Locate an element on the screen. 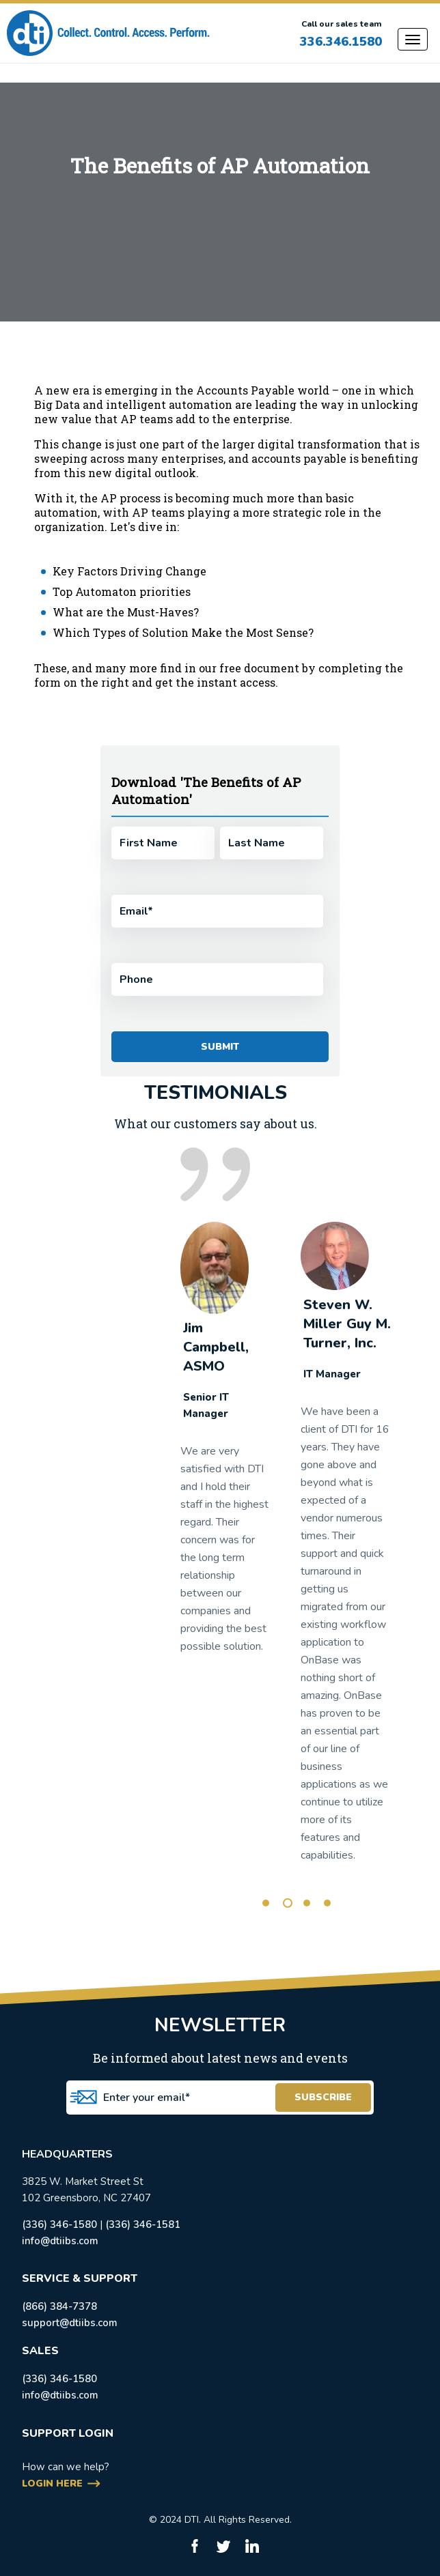 The width and height of the screenshot is (440, 2576). login here is located at coordinates (52, 2483).